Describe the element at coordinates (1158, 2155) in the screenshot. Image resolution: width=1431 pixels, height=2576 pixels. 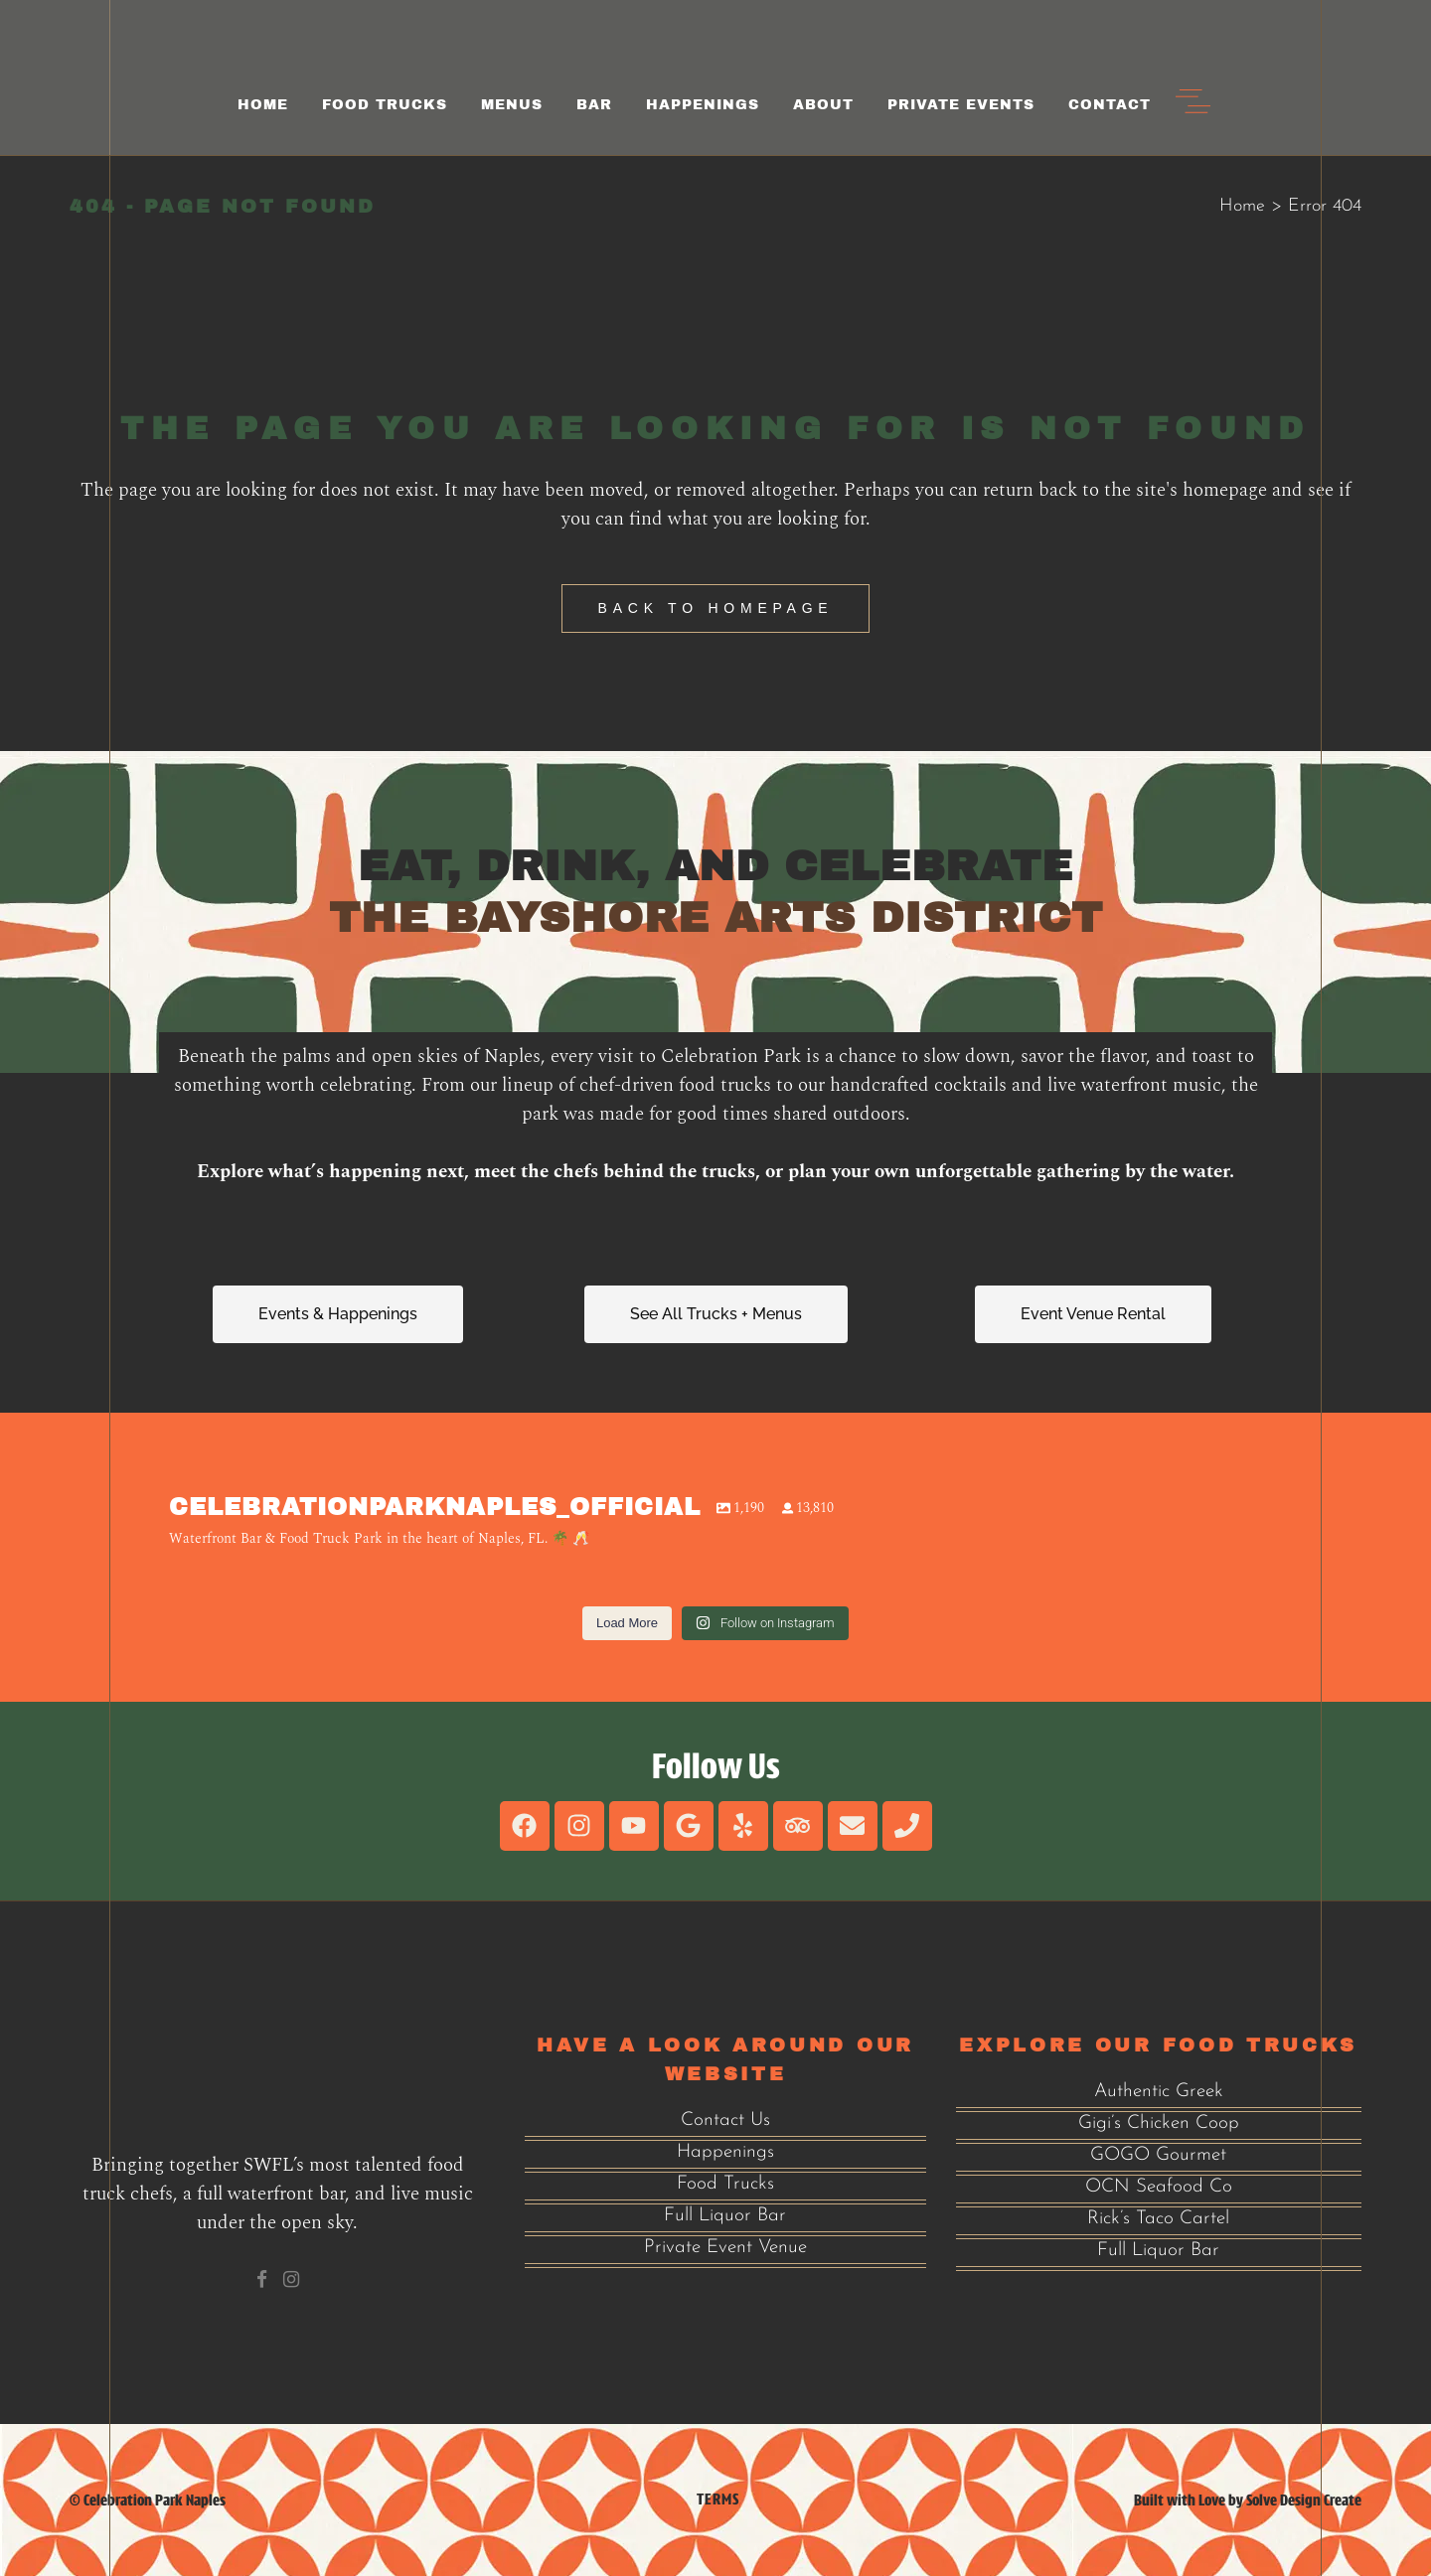
I see `GOGO Gourmet` at that location.